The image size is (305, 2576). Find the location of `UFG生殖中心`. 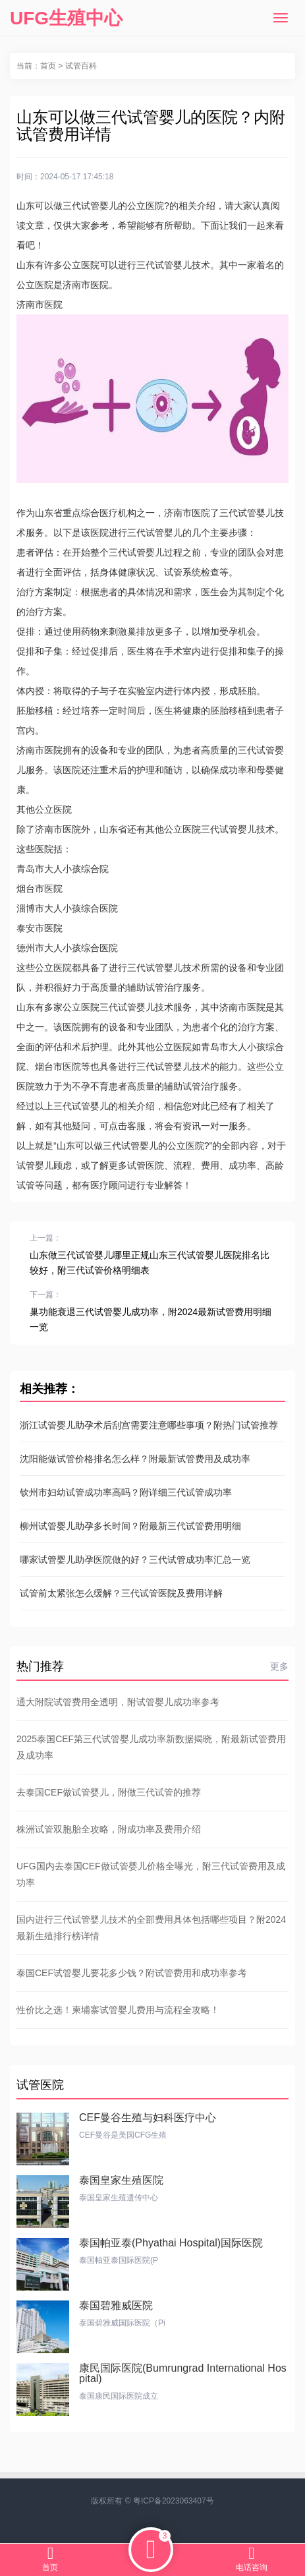

UFG生殖中心 is located at coordinates (66, 18).